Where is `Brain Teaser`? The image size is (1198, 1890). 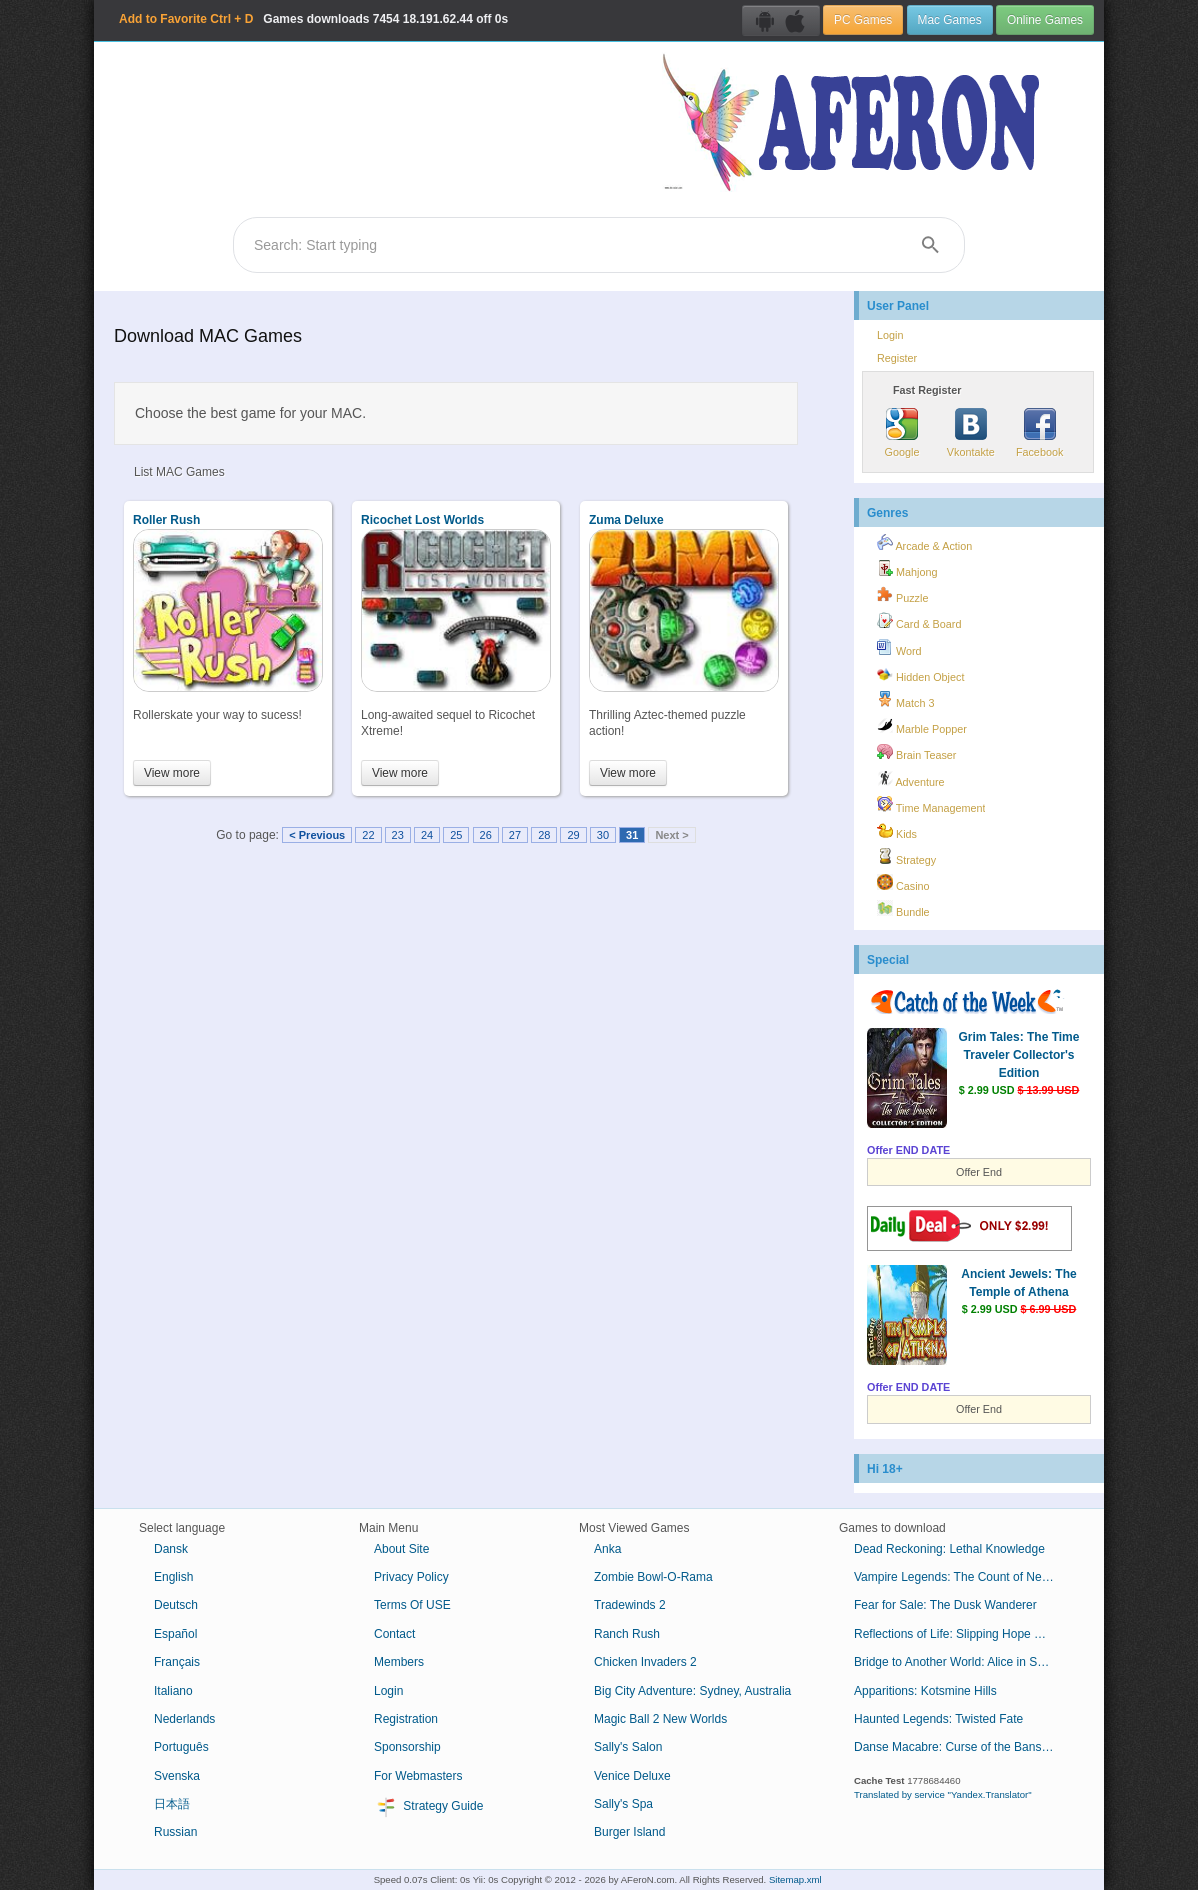 Brain Teaser is located at coordinates (916, 752).